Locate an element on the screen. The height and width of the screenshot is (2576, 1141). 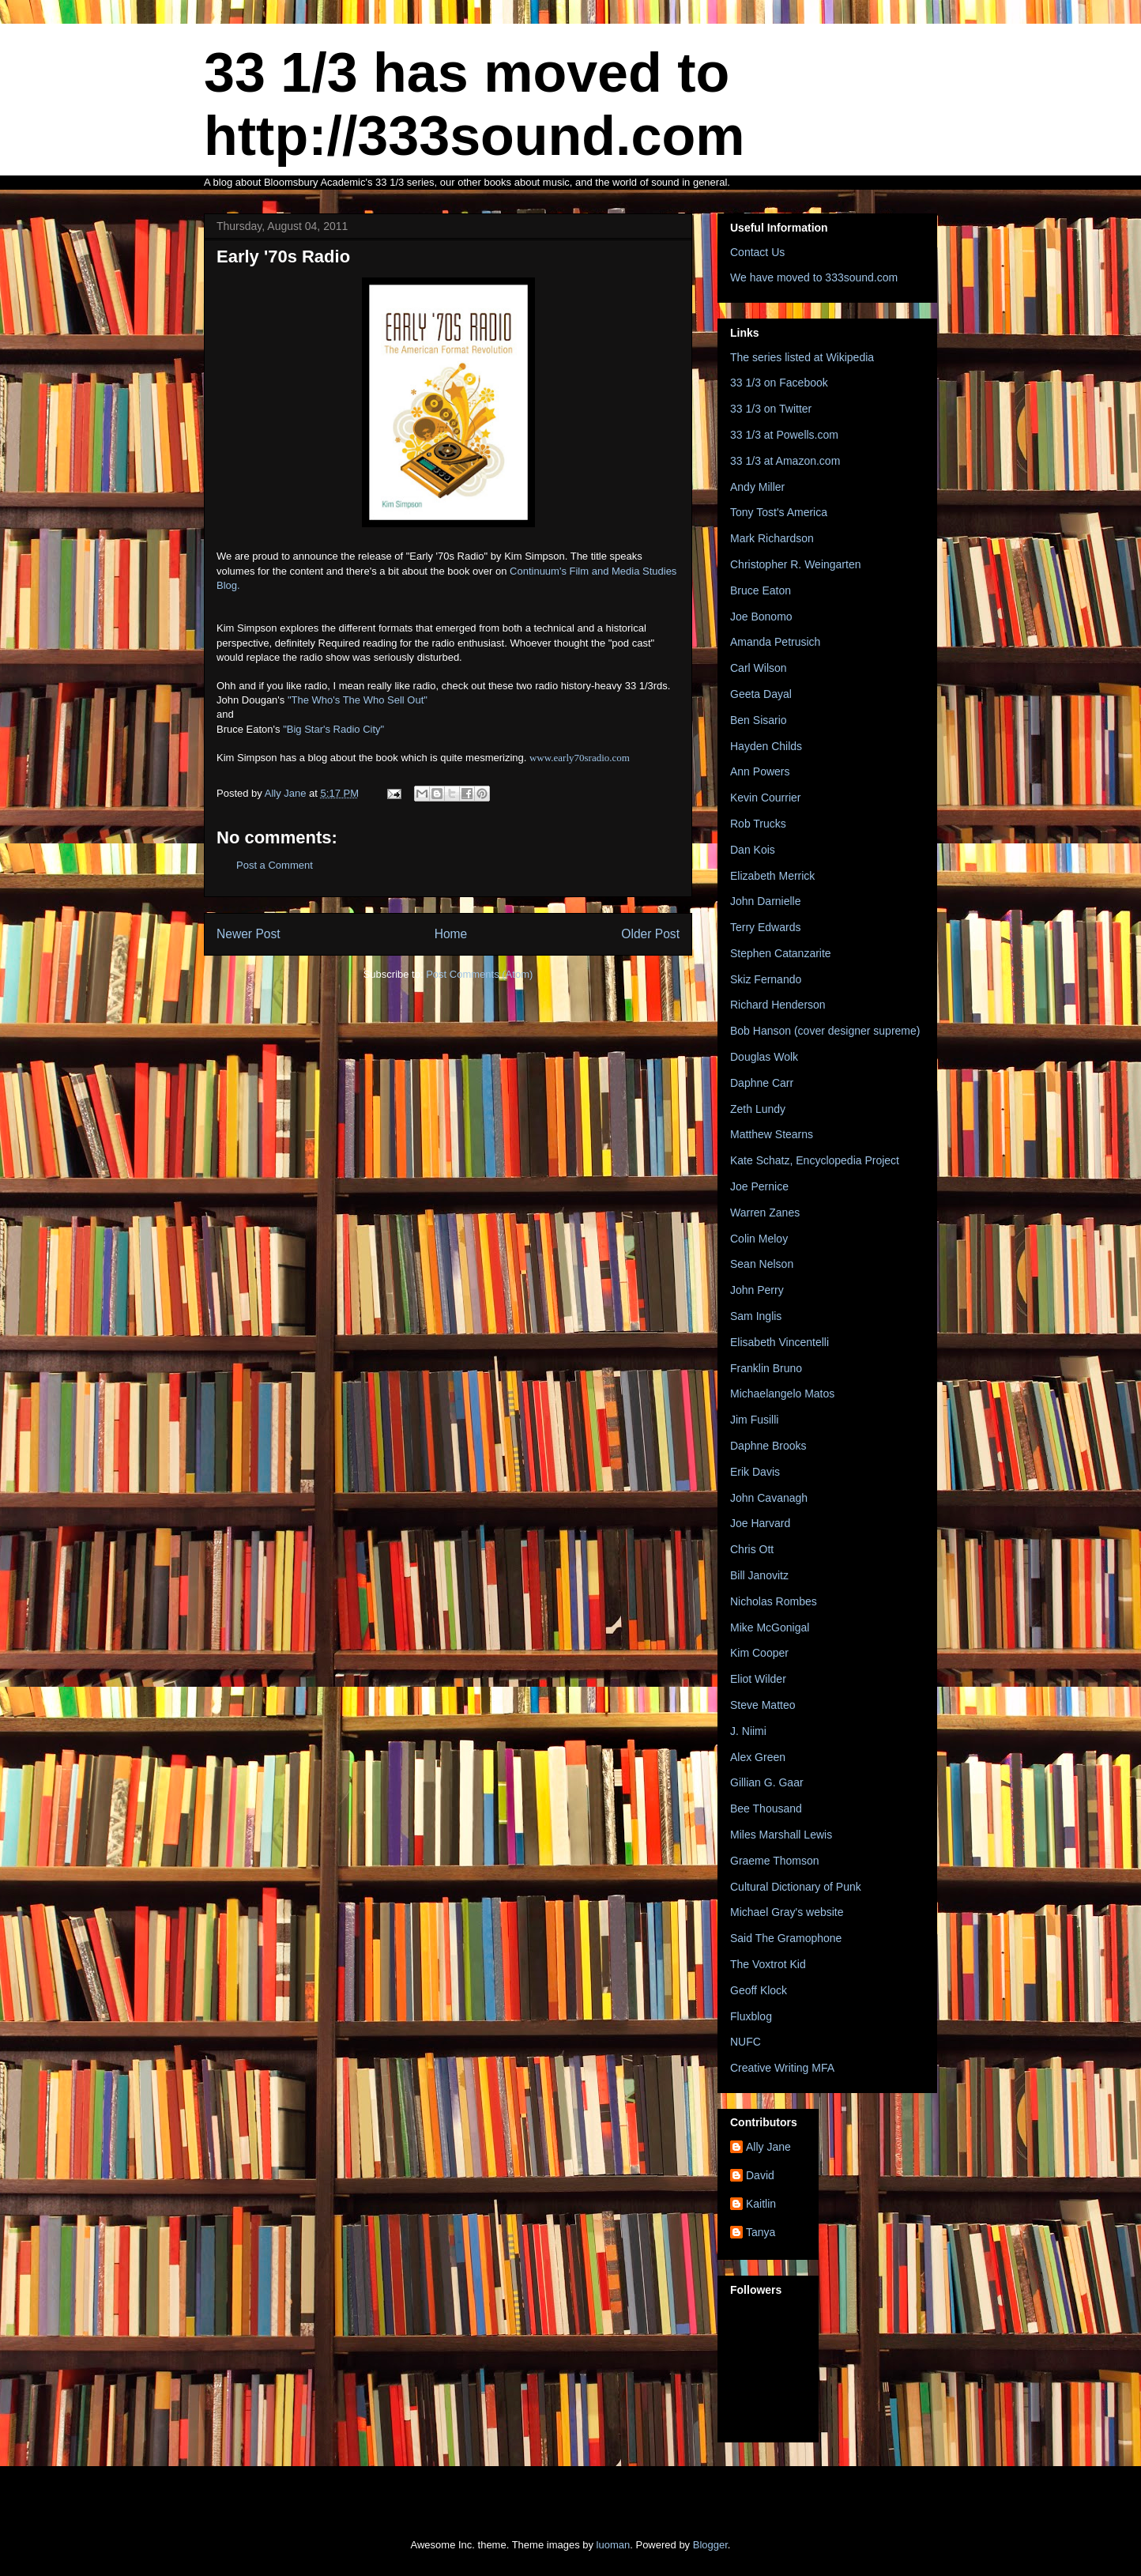
Chris Ott is located at coordinates (752, 1549).